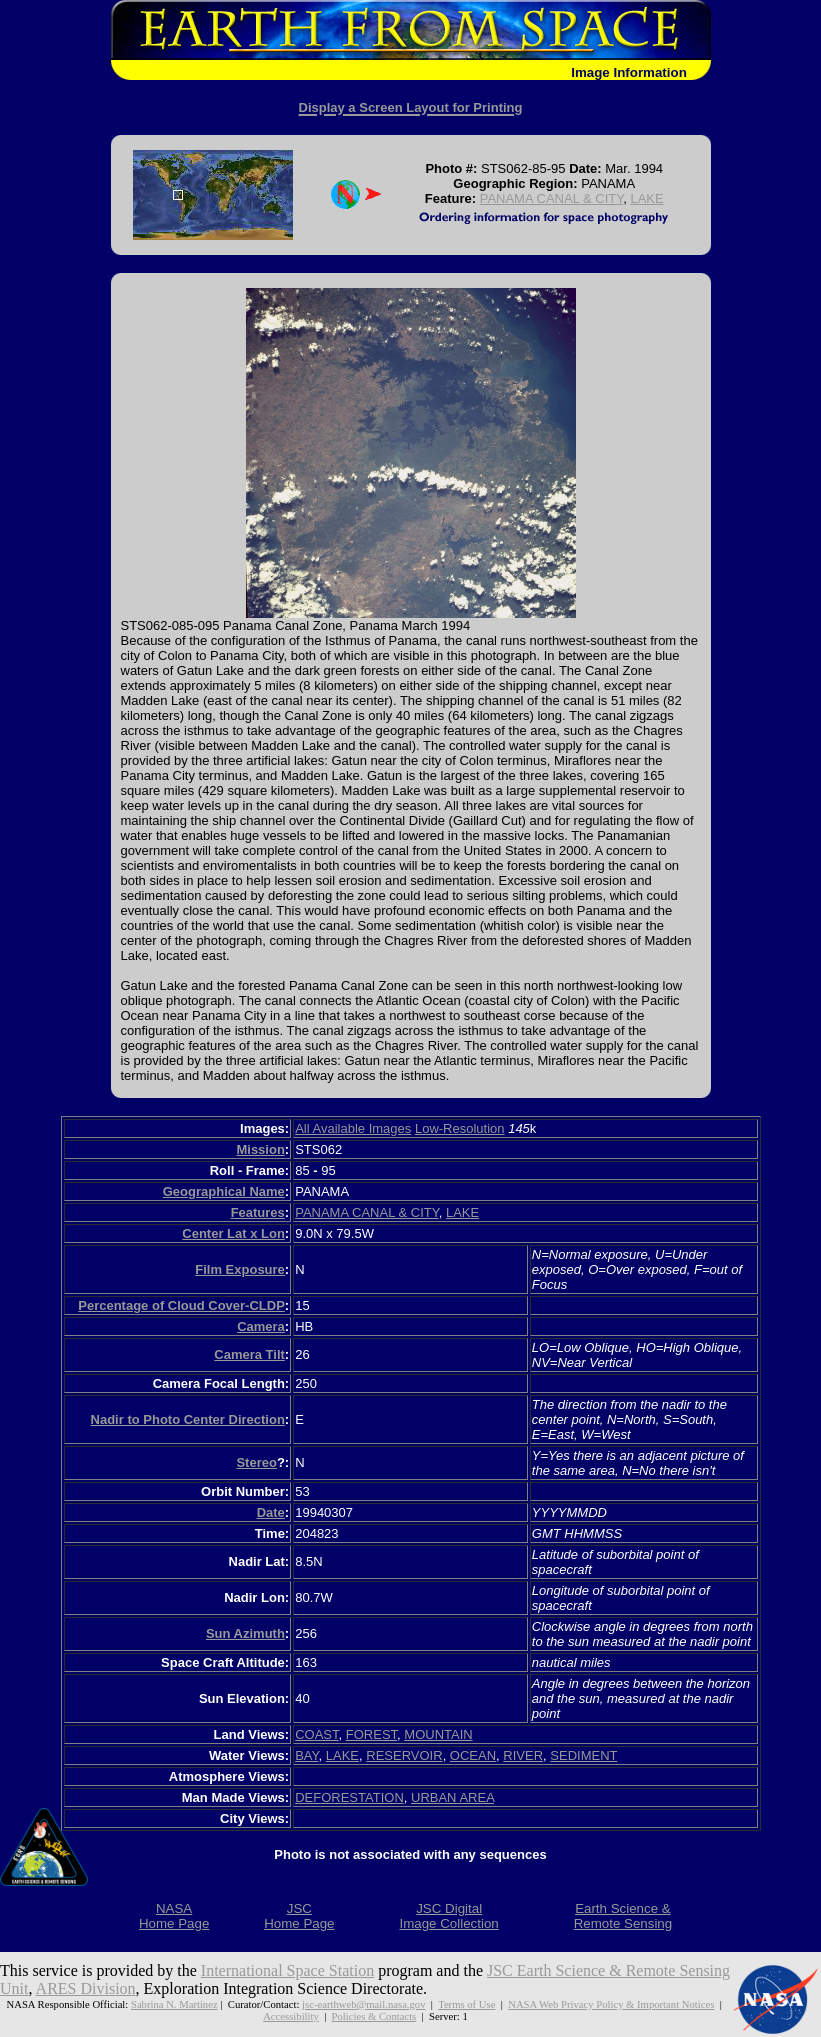 This screenshot has height=2037, width=821. What do you see at coordinates (438, 1734) in the screenshot?
I see `MOUNTAIN` at bounding box center [438, 1734].